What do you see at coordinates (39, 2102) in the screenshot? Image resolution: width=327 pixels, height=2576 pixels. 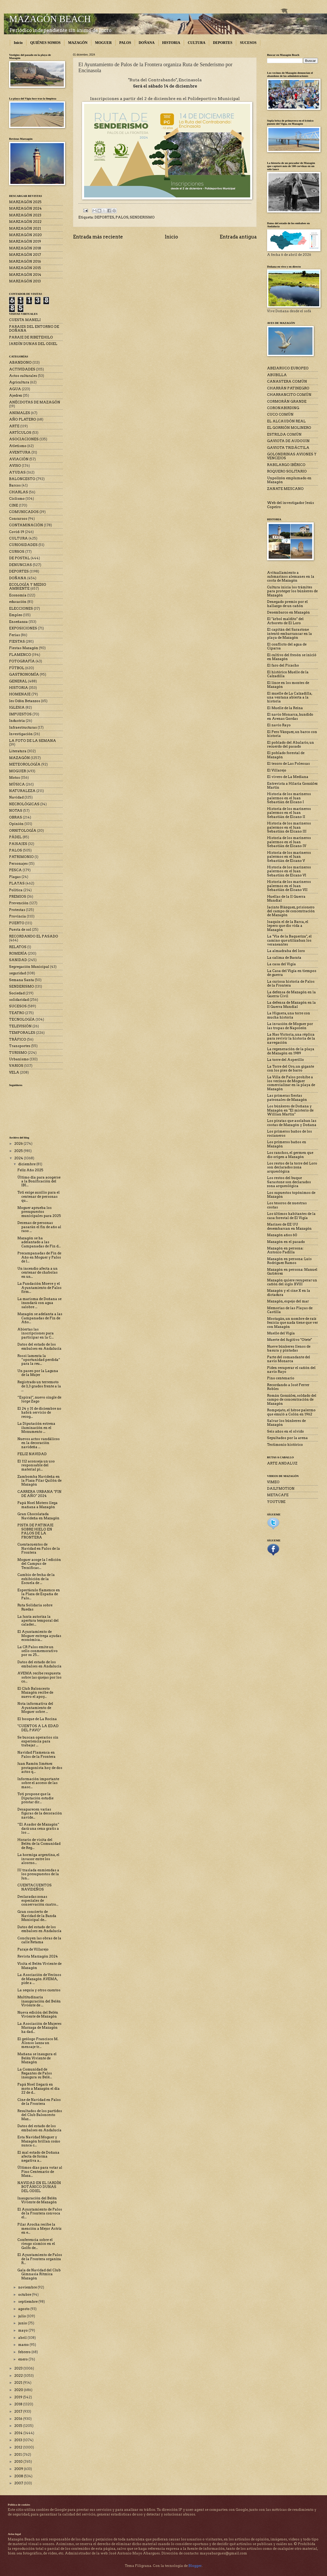 I see `Cine de Navidad en Palos de la Frontera` at bounding box center [39, 2102].